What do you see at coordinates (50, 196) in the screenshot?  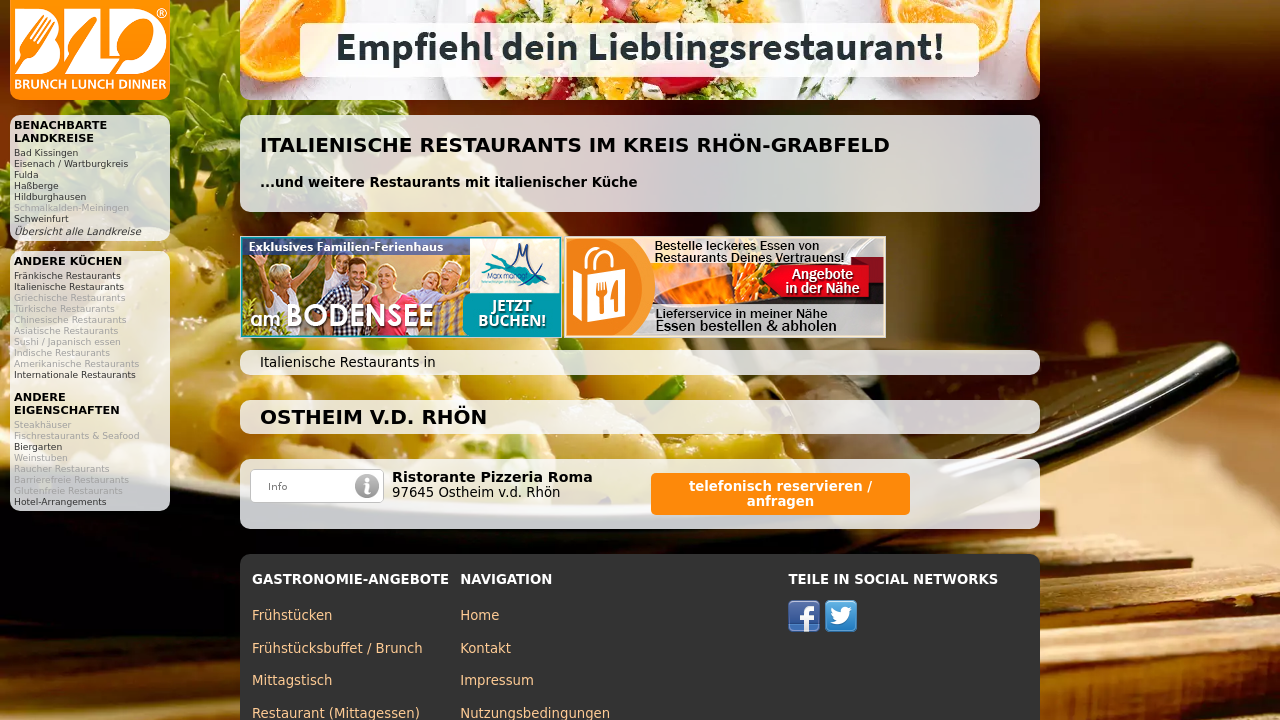 I see `Hildburghausen` at bounding box center [50, 196].